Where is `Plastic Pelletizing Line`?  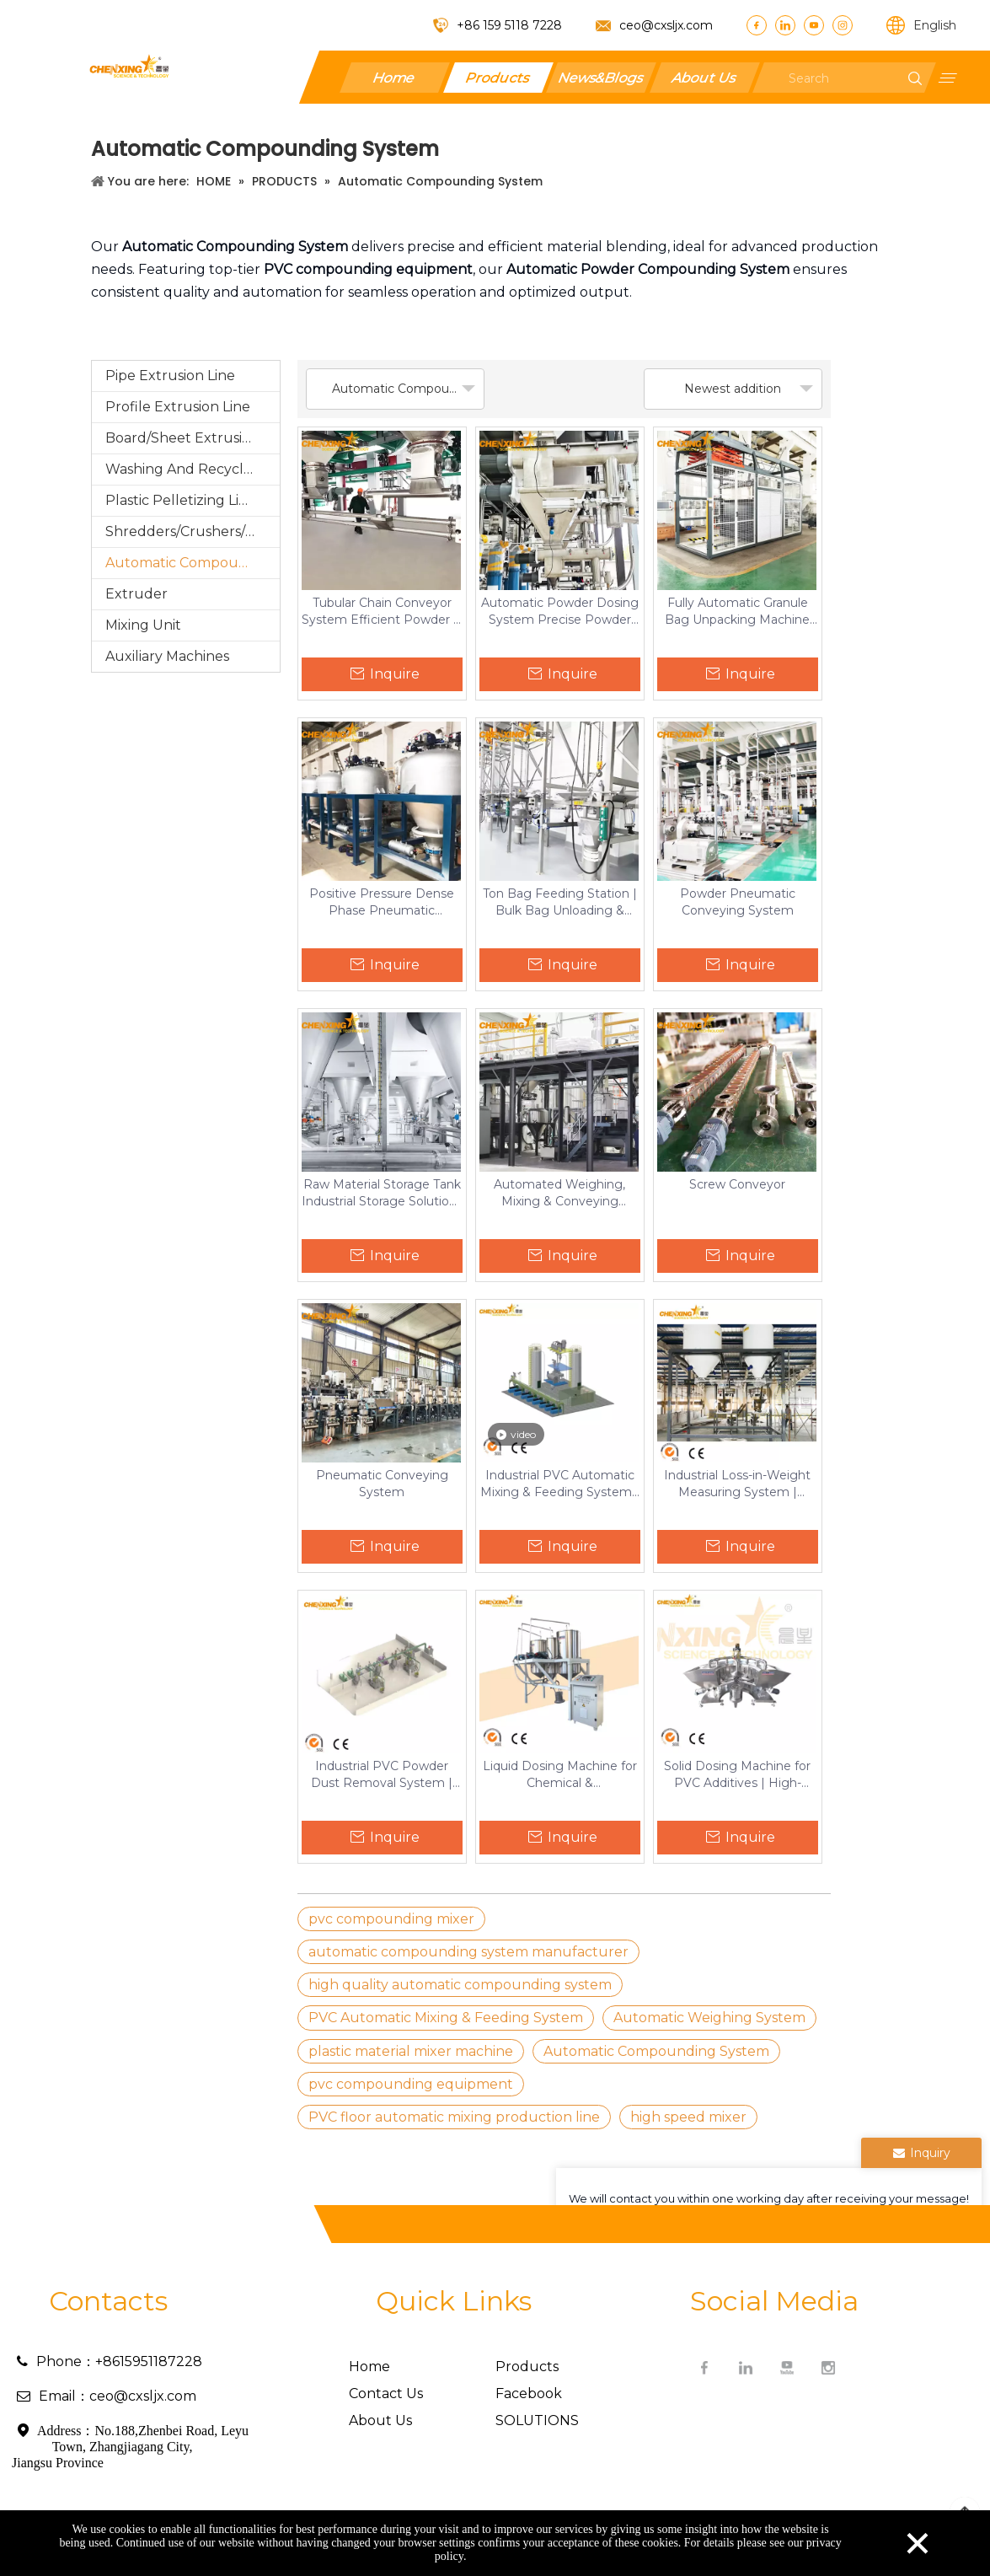
Plastic Pelletizing Line is located at coordinates (180, 500).